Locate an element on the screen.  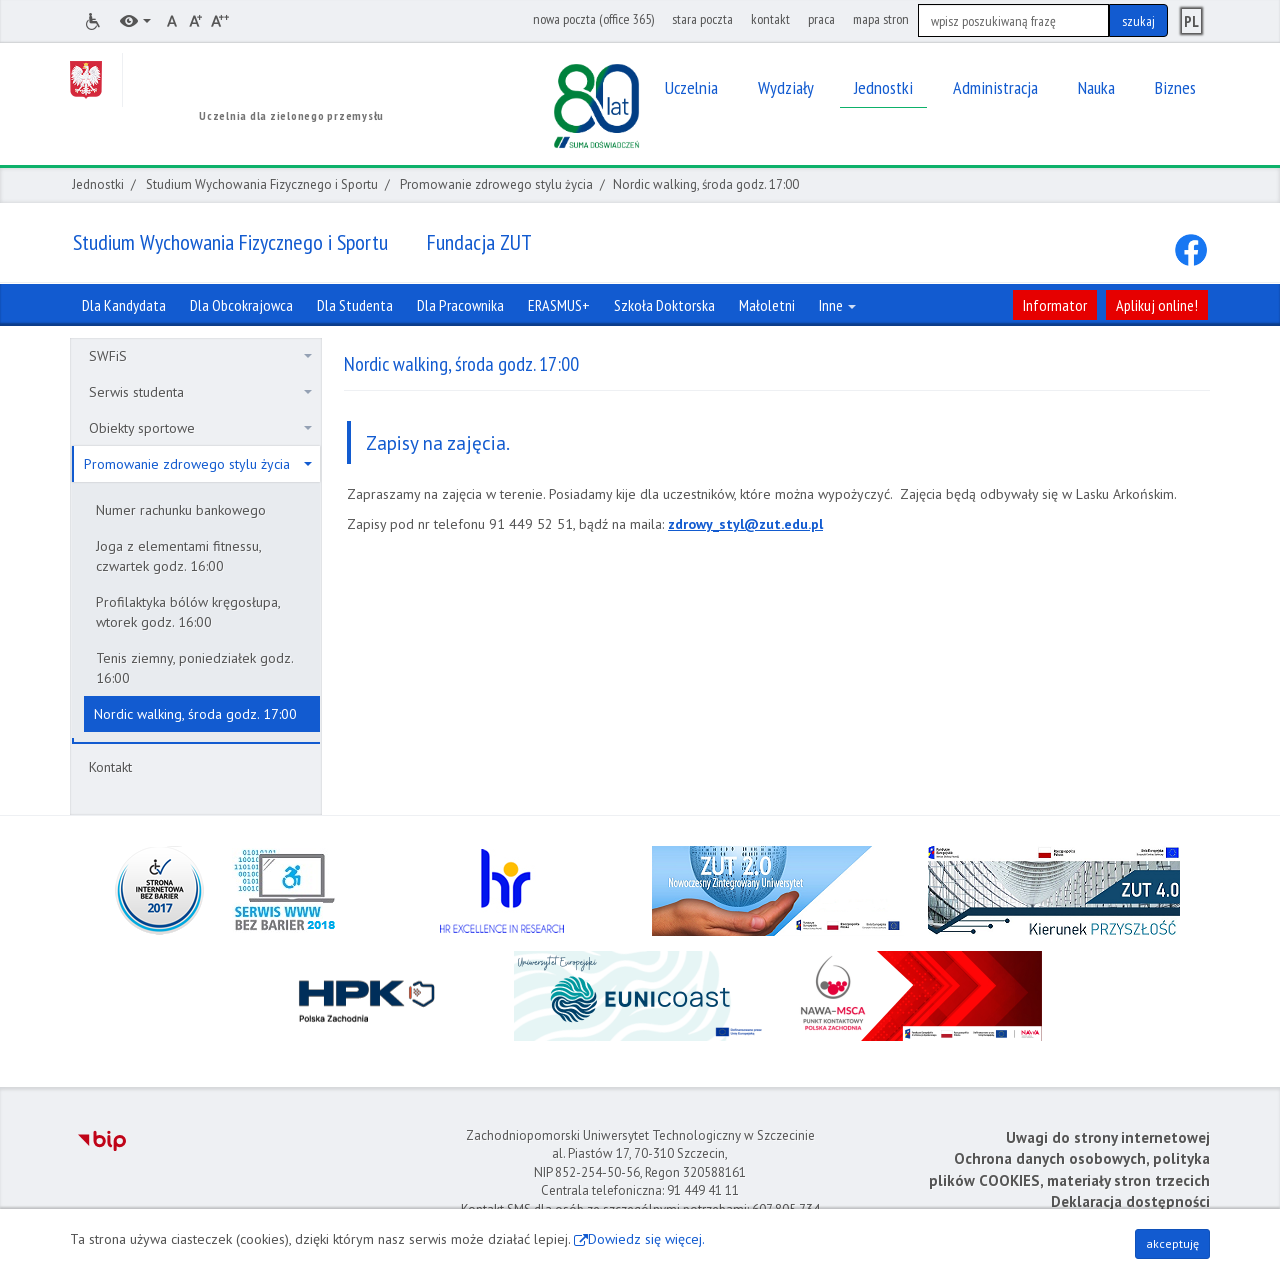
SWFiS is located at coordinates (200, 356).